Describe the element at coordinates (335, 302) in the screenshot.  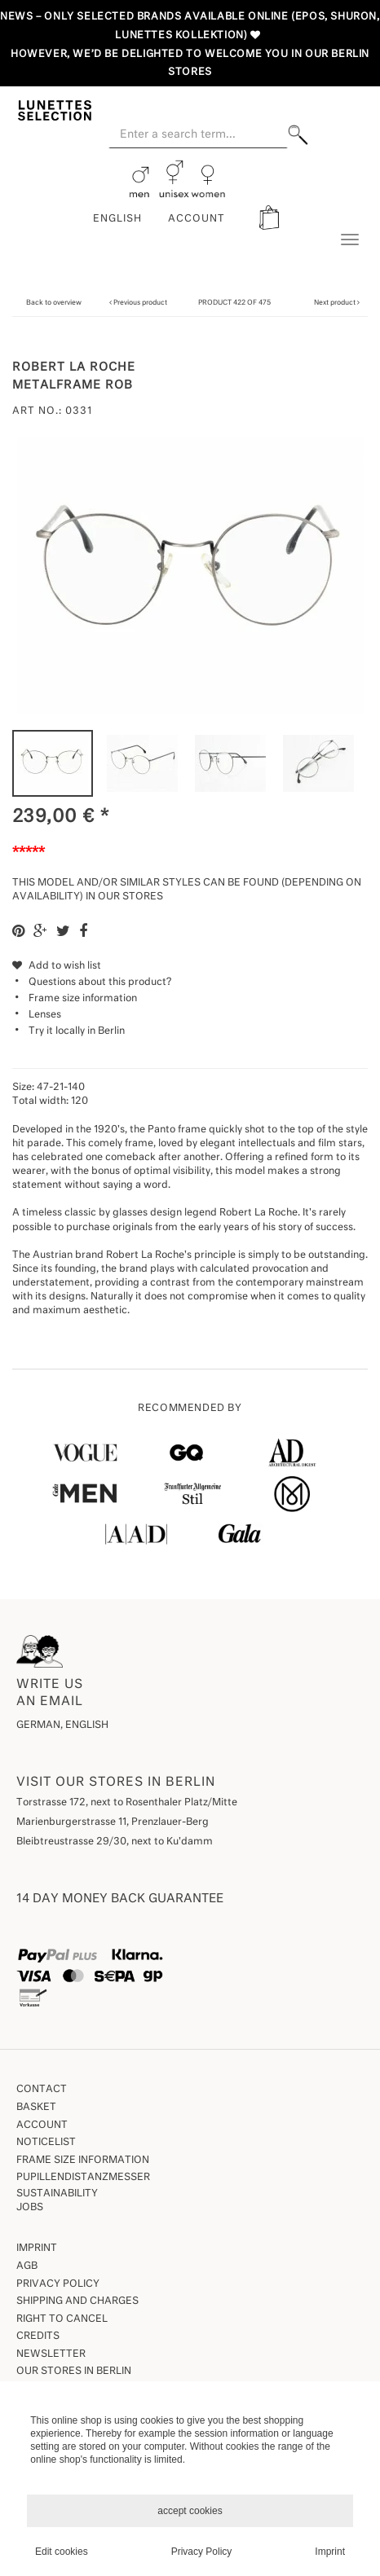
I see `Next product` at that location.